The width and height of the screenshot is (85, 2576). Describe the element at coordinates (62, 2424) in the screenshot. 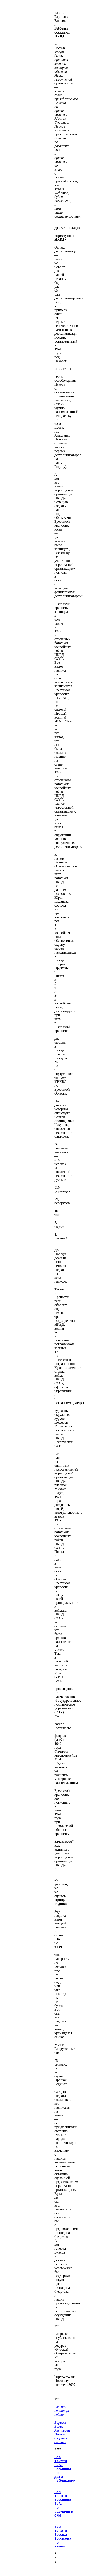

I see `Главная страница сайта Борисов Борис Авенирович Полное собрание статей` at that location.